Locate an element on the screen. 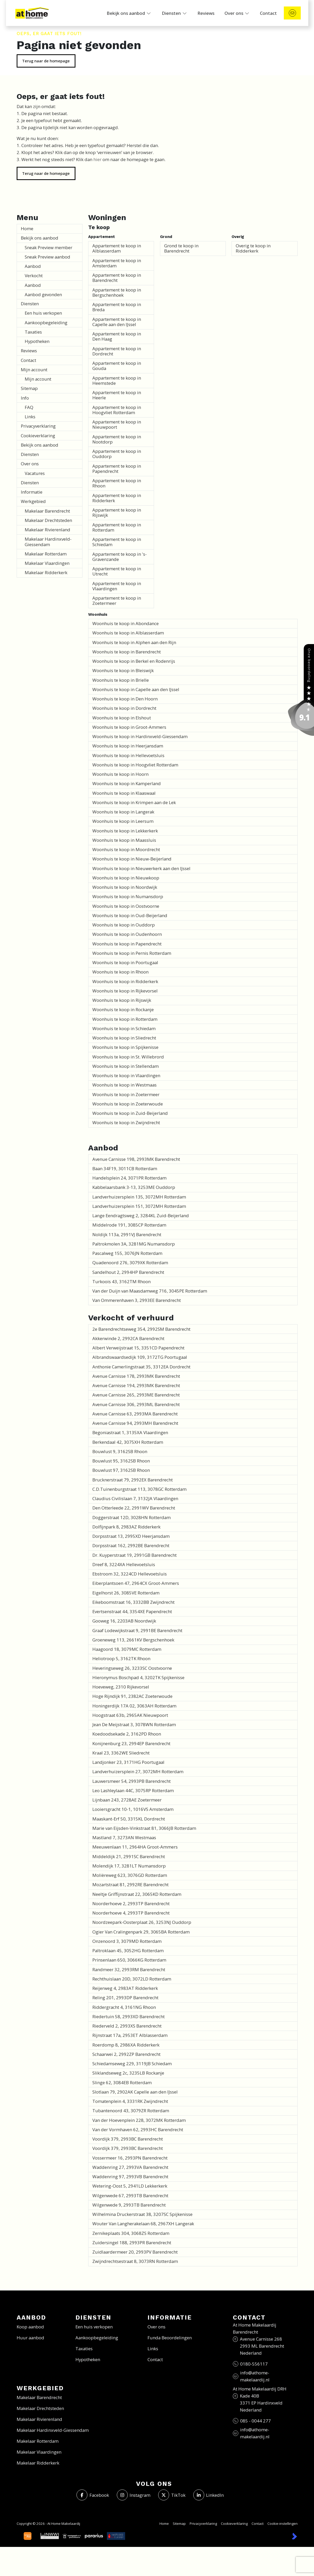 The image size is (314, 2576). Turkoois 43, 3162TM Rhoon is located at coordinates (121, 1281).